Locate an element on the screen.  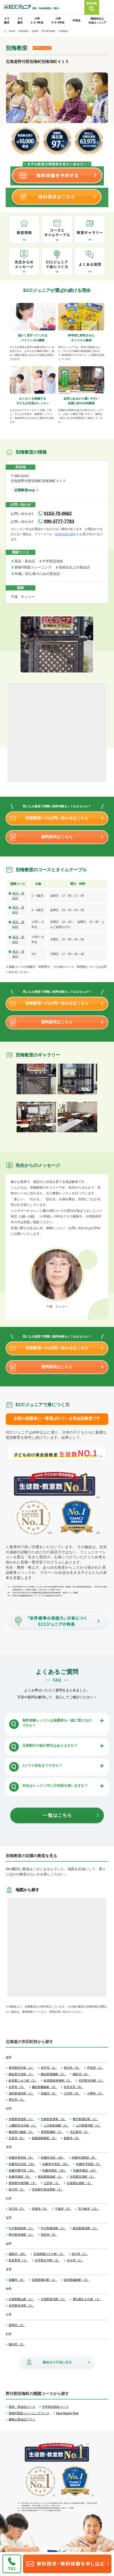
紋別郡遠軽町（3） is located at coordinates (76, 2280).